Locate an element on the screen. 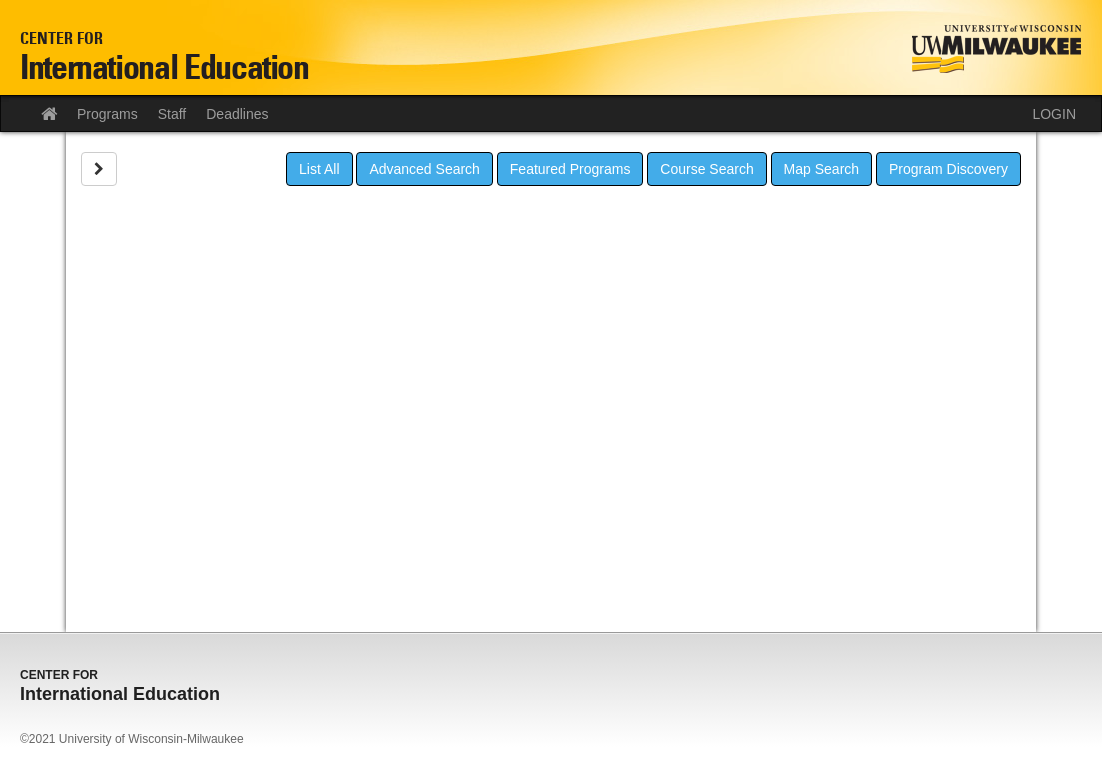 This screenshot has width=1102, height=775. Staff is located at coordinates (172, 114).